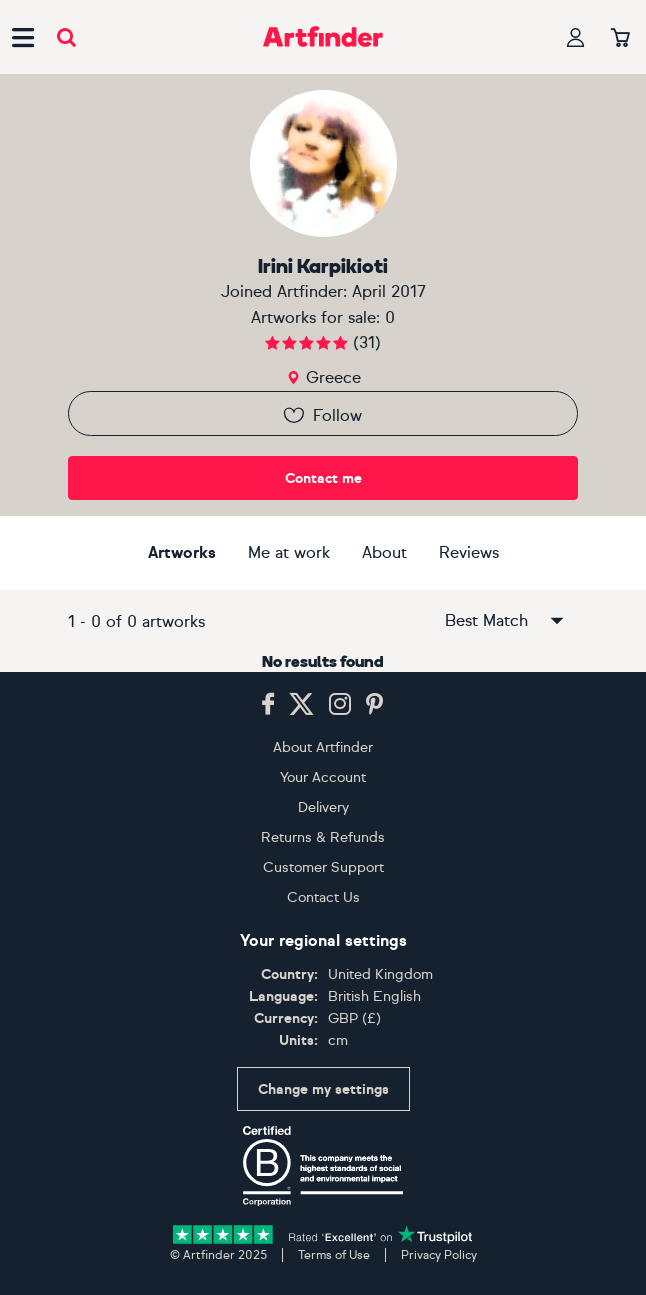 The image size is (646, 1295). Describe the element at coordinates (323, 777) in the screenshot. I see `Your Account` at that location.